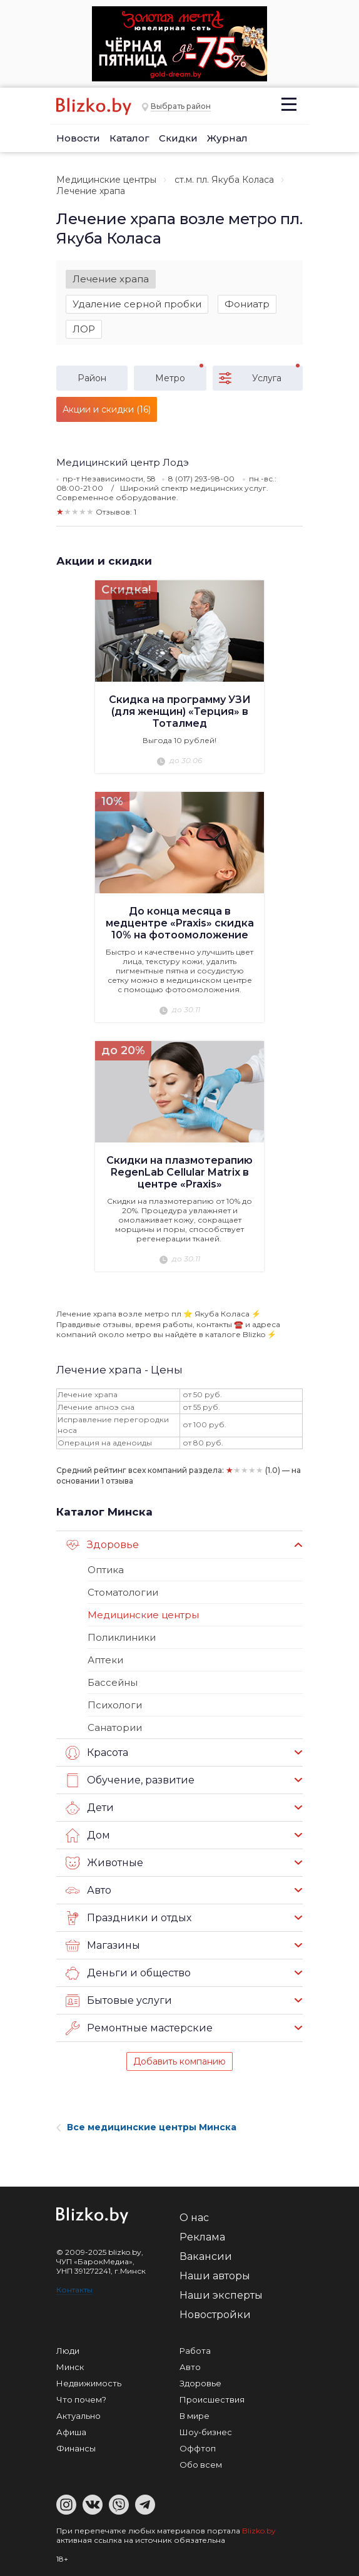 The height and width of the screenshot is (2576, 359). What do you see at coordinates (221, 2295) in the screenshot?
I see `Наши эксперты` at bounding box center [221, 2295].